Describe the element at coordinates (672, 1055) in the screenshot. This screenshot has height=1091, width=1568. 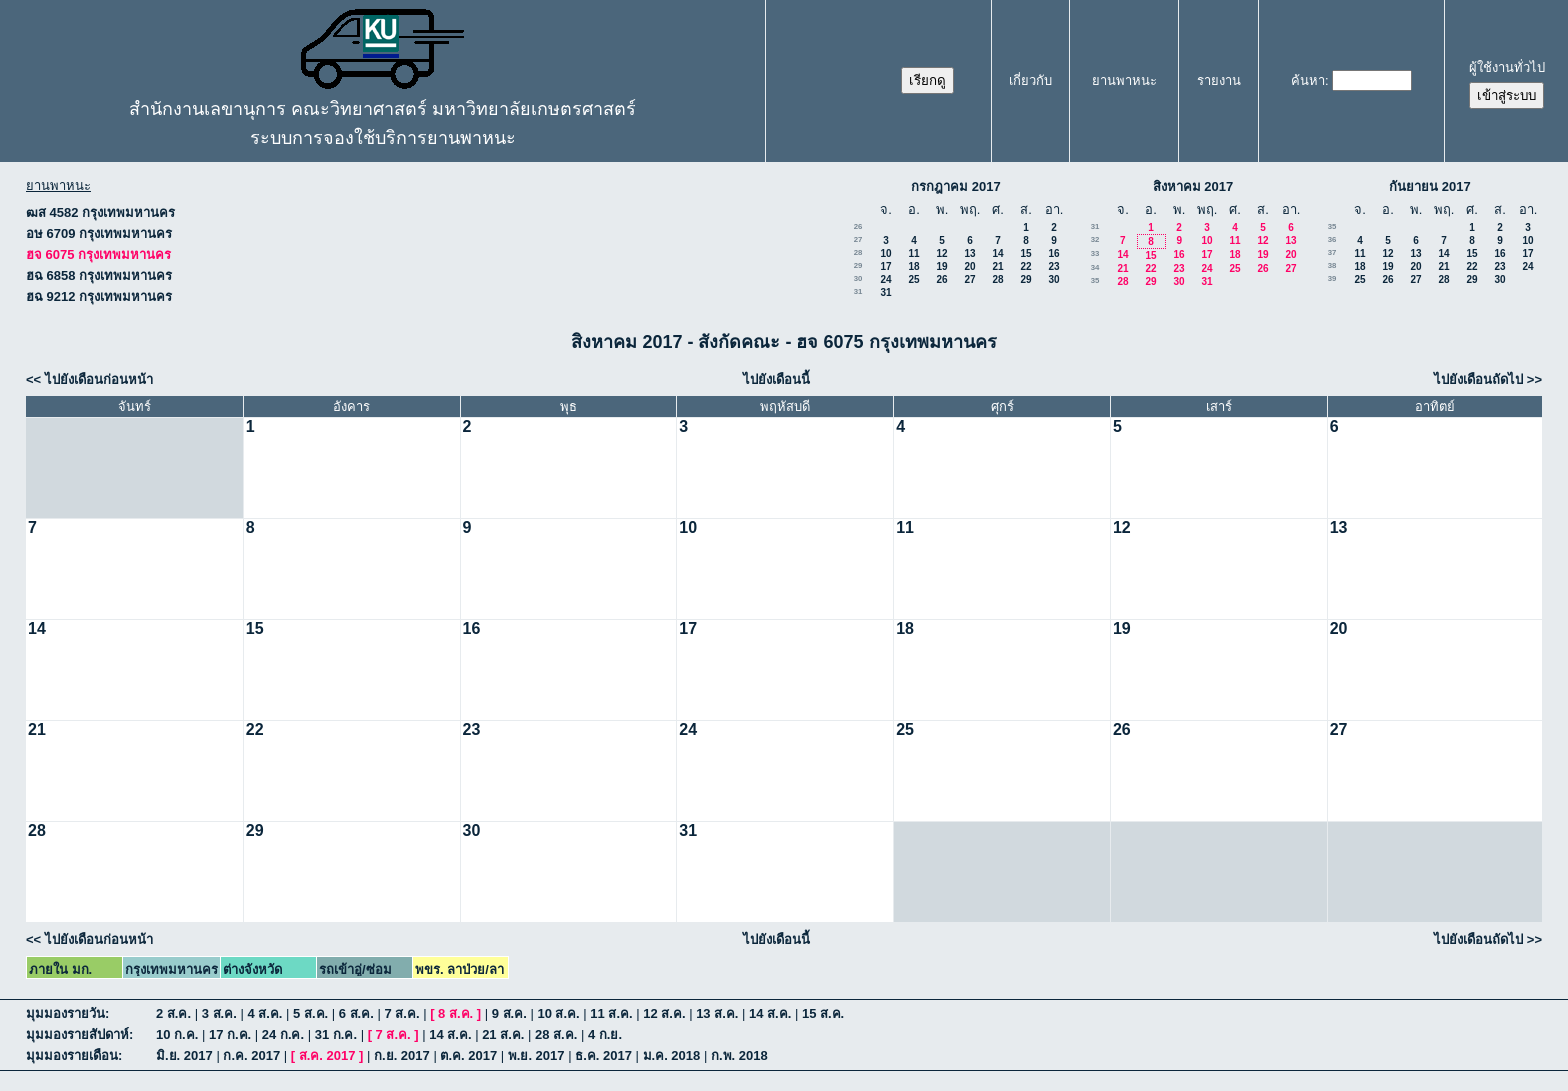
I see `ม.ค. 2018` at that location.